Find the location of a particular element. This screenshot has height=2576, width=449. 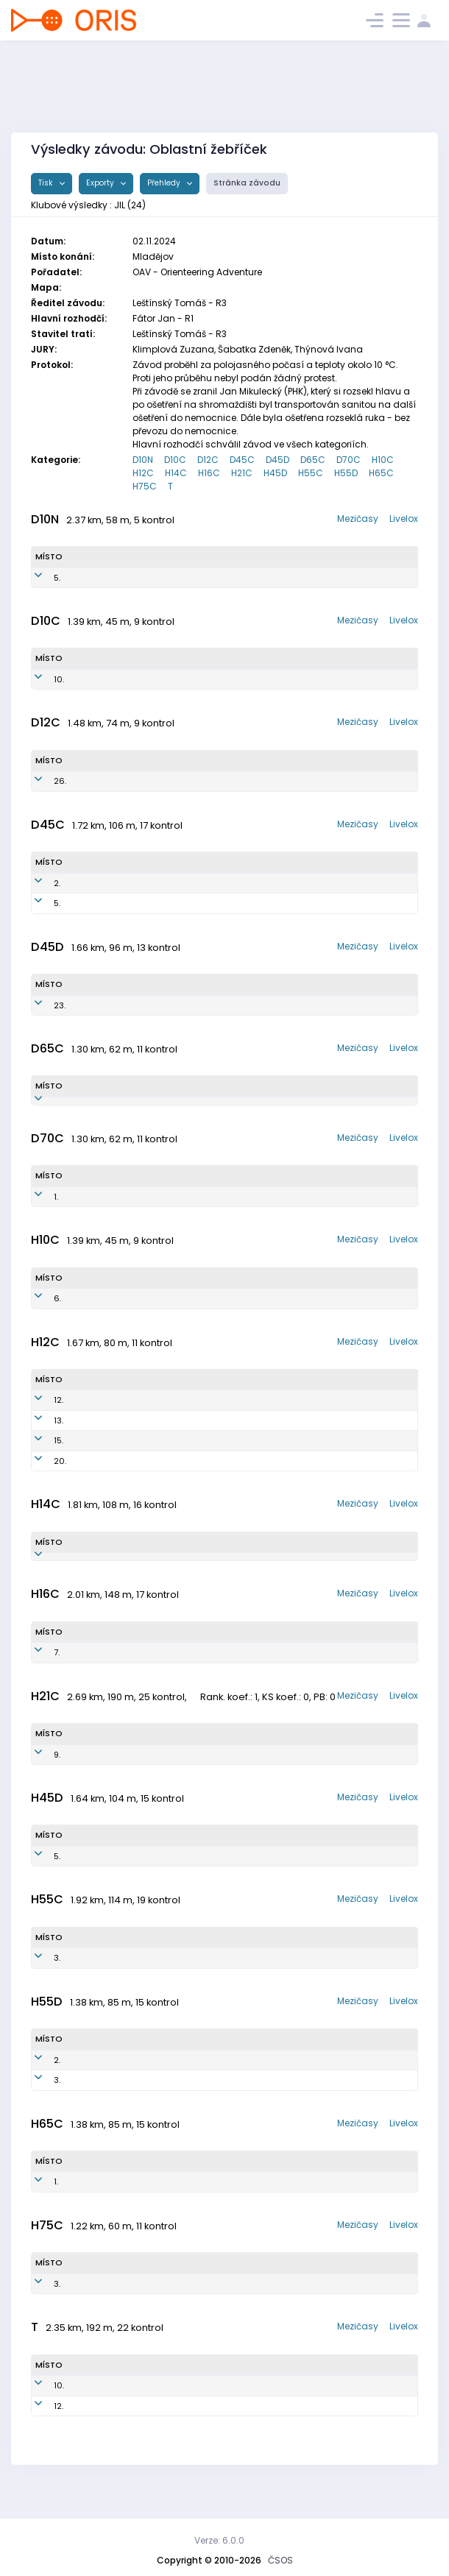

H12C is located at coordinates (143, 473).